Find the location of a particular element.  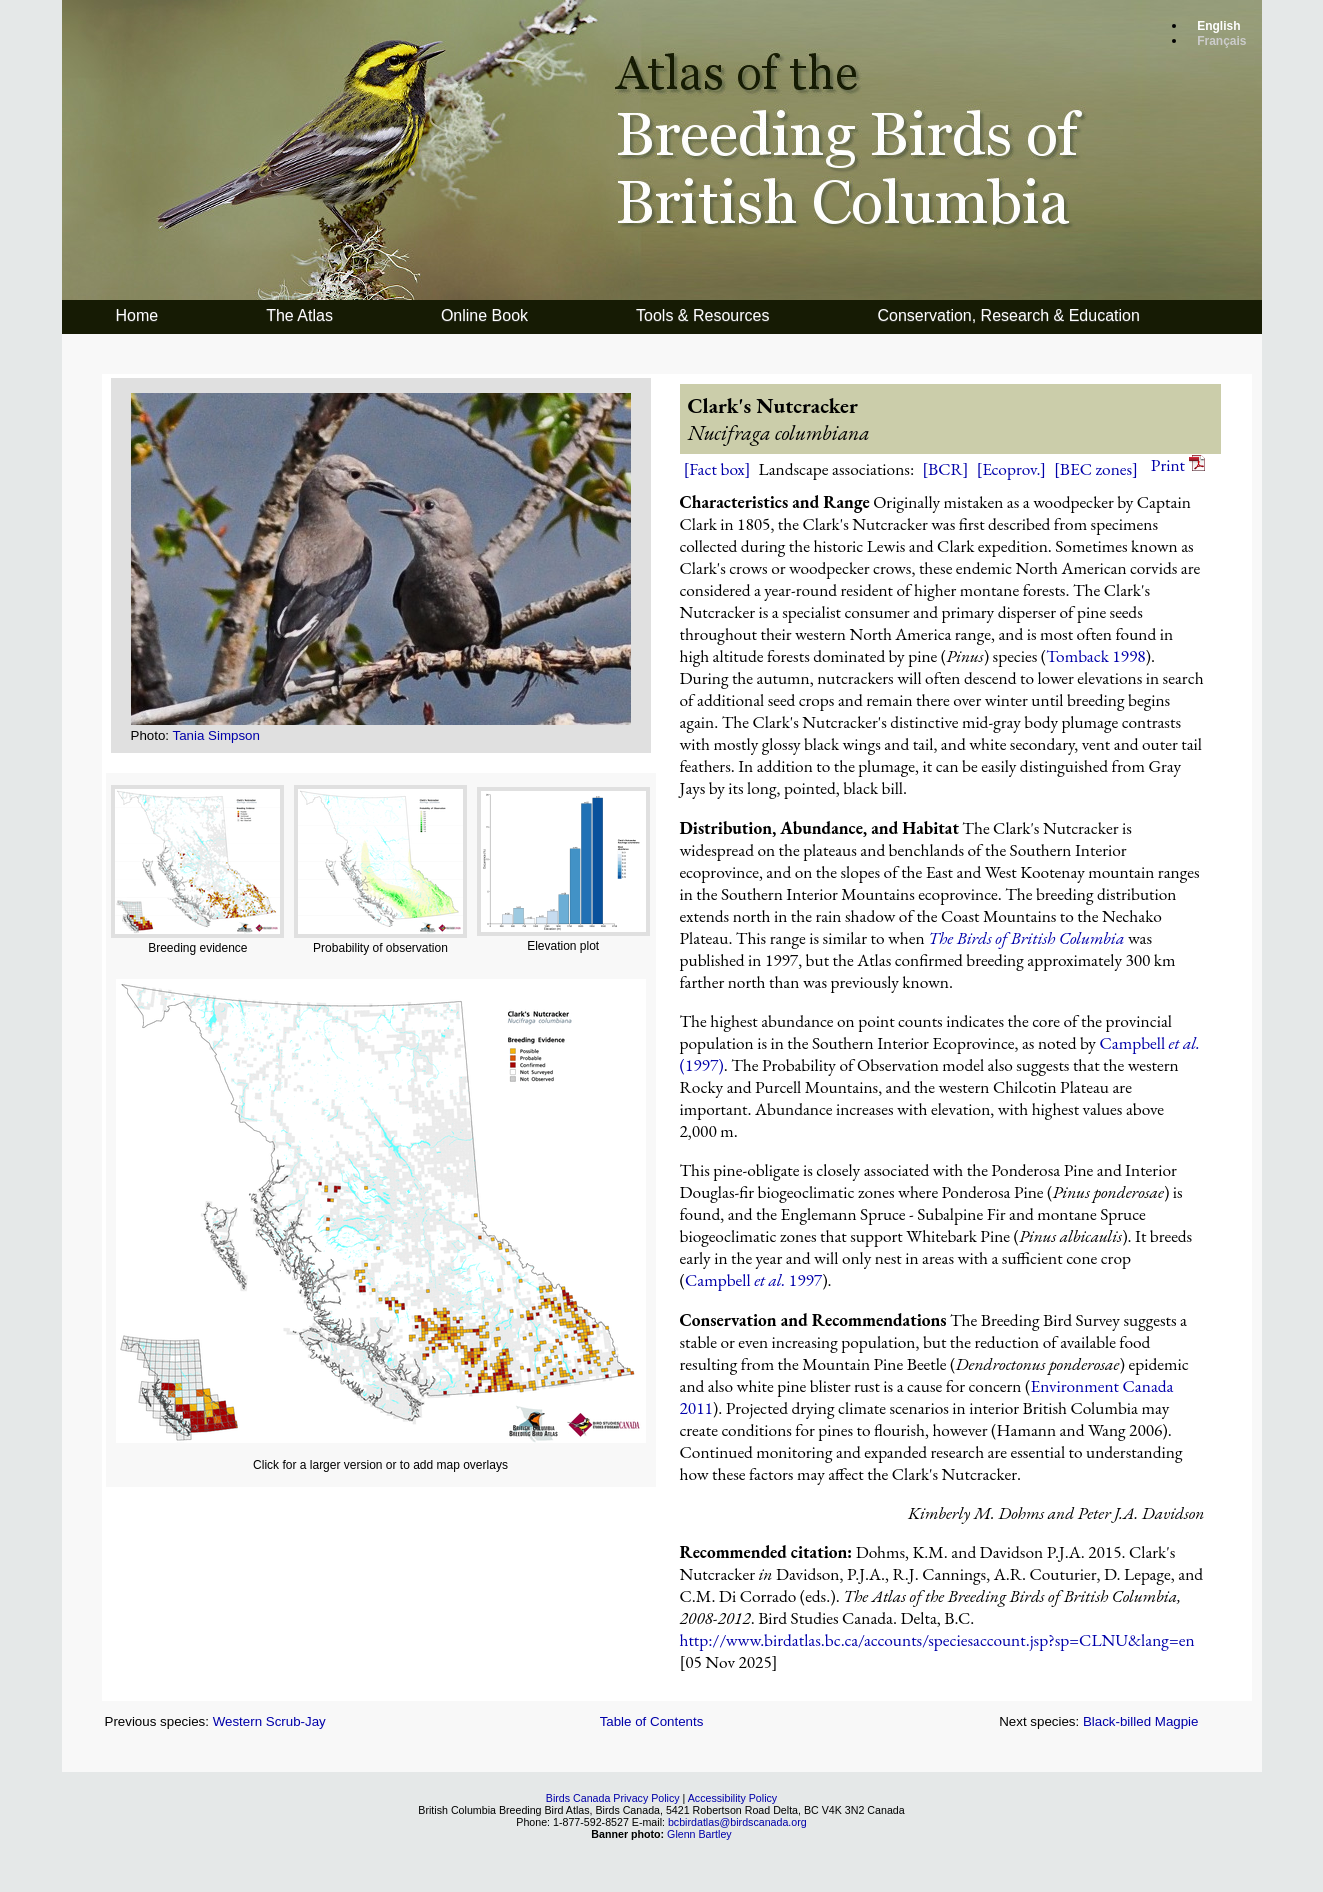

Table of Contents is located at coordinates (652, 1721).